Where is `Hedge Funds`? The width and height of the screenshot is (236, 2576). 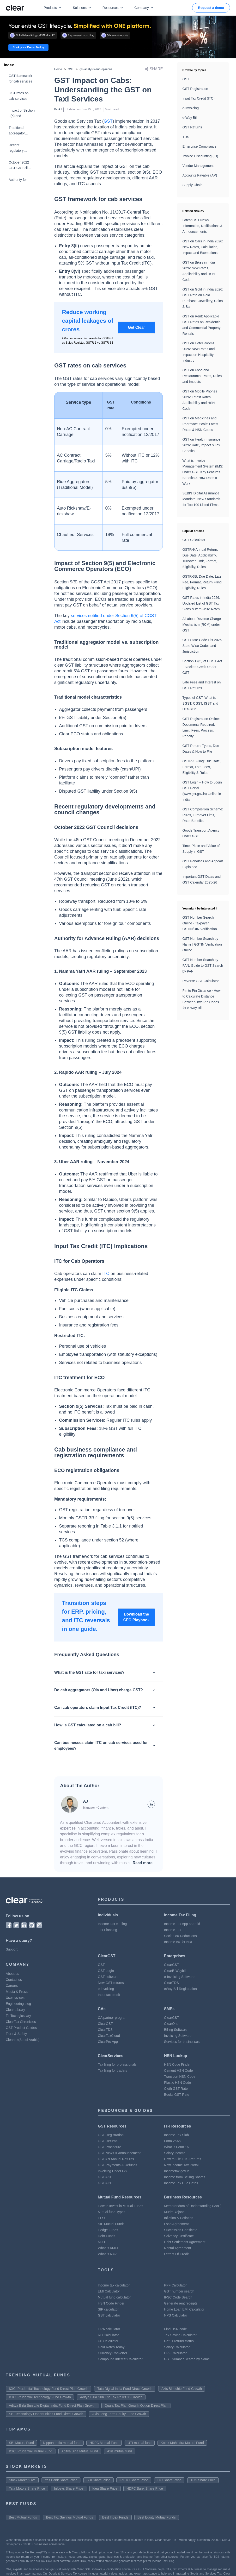 Hedge Funds is located at coordinates (108, 2230).